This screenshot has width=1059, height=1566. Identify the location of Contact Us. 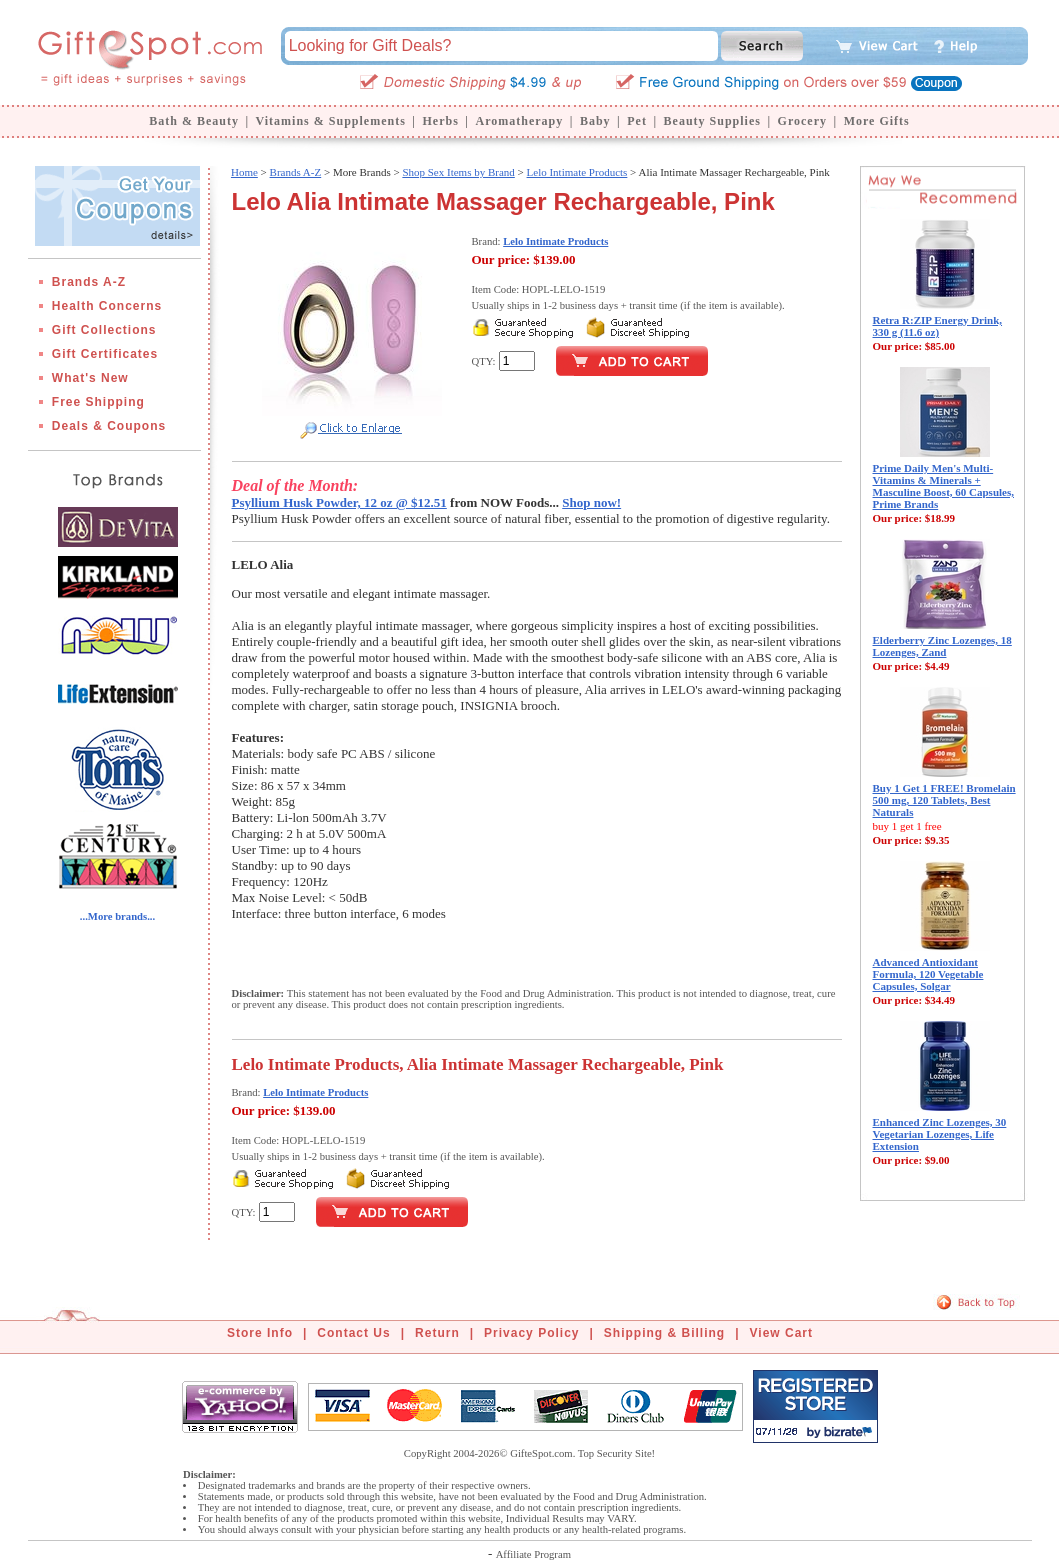
(353, 1333).